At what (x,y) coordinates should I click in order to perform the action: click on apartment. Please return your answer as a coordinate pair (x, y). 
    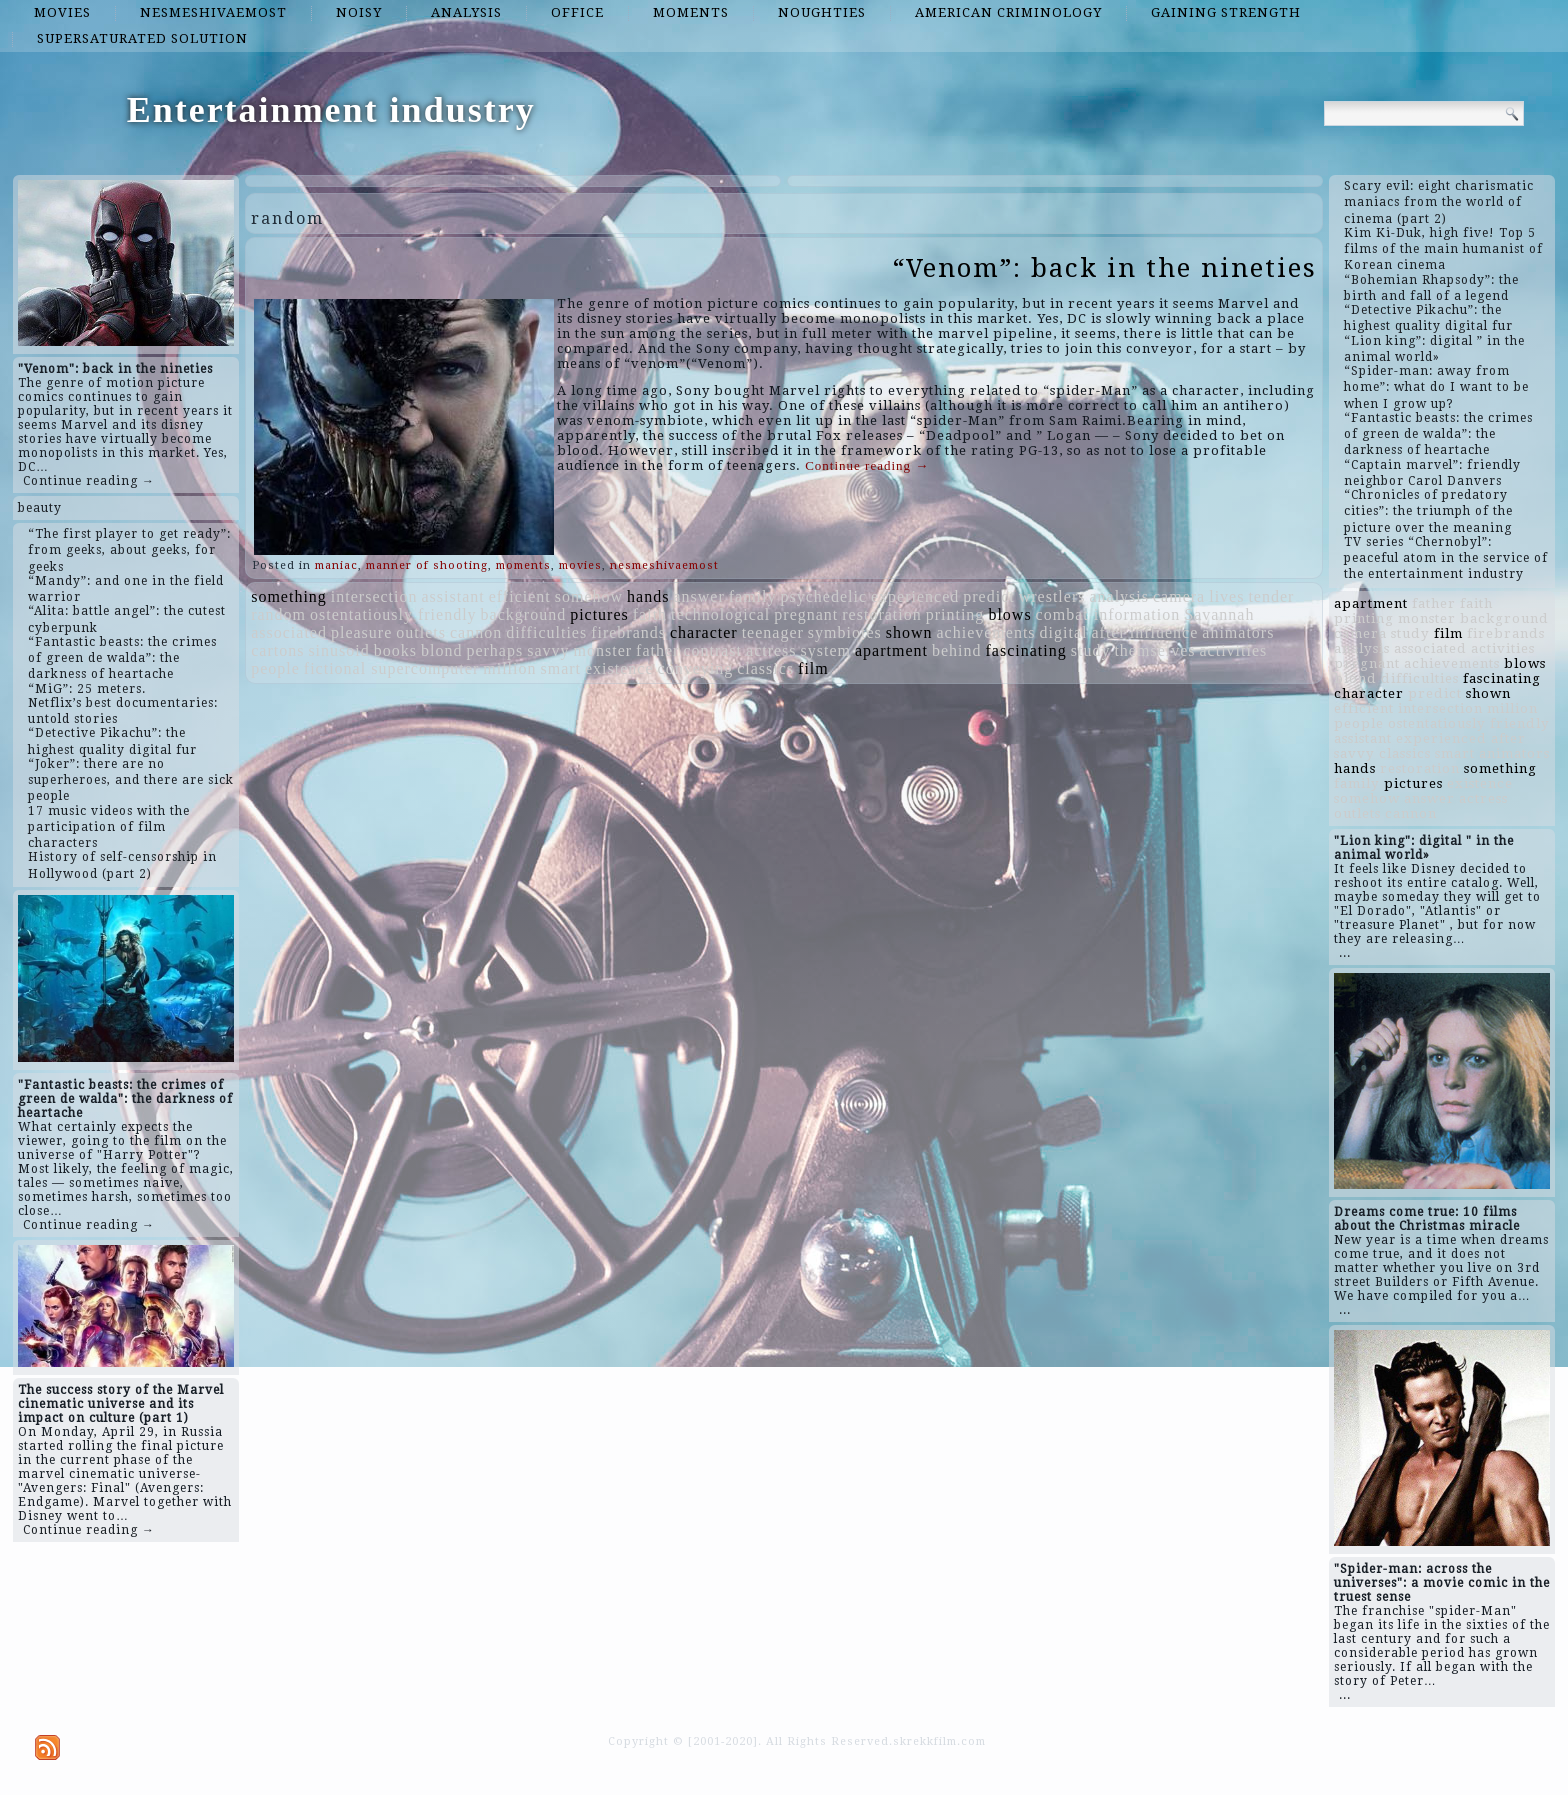
    Looking at the image, I should click on (891, 650).